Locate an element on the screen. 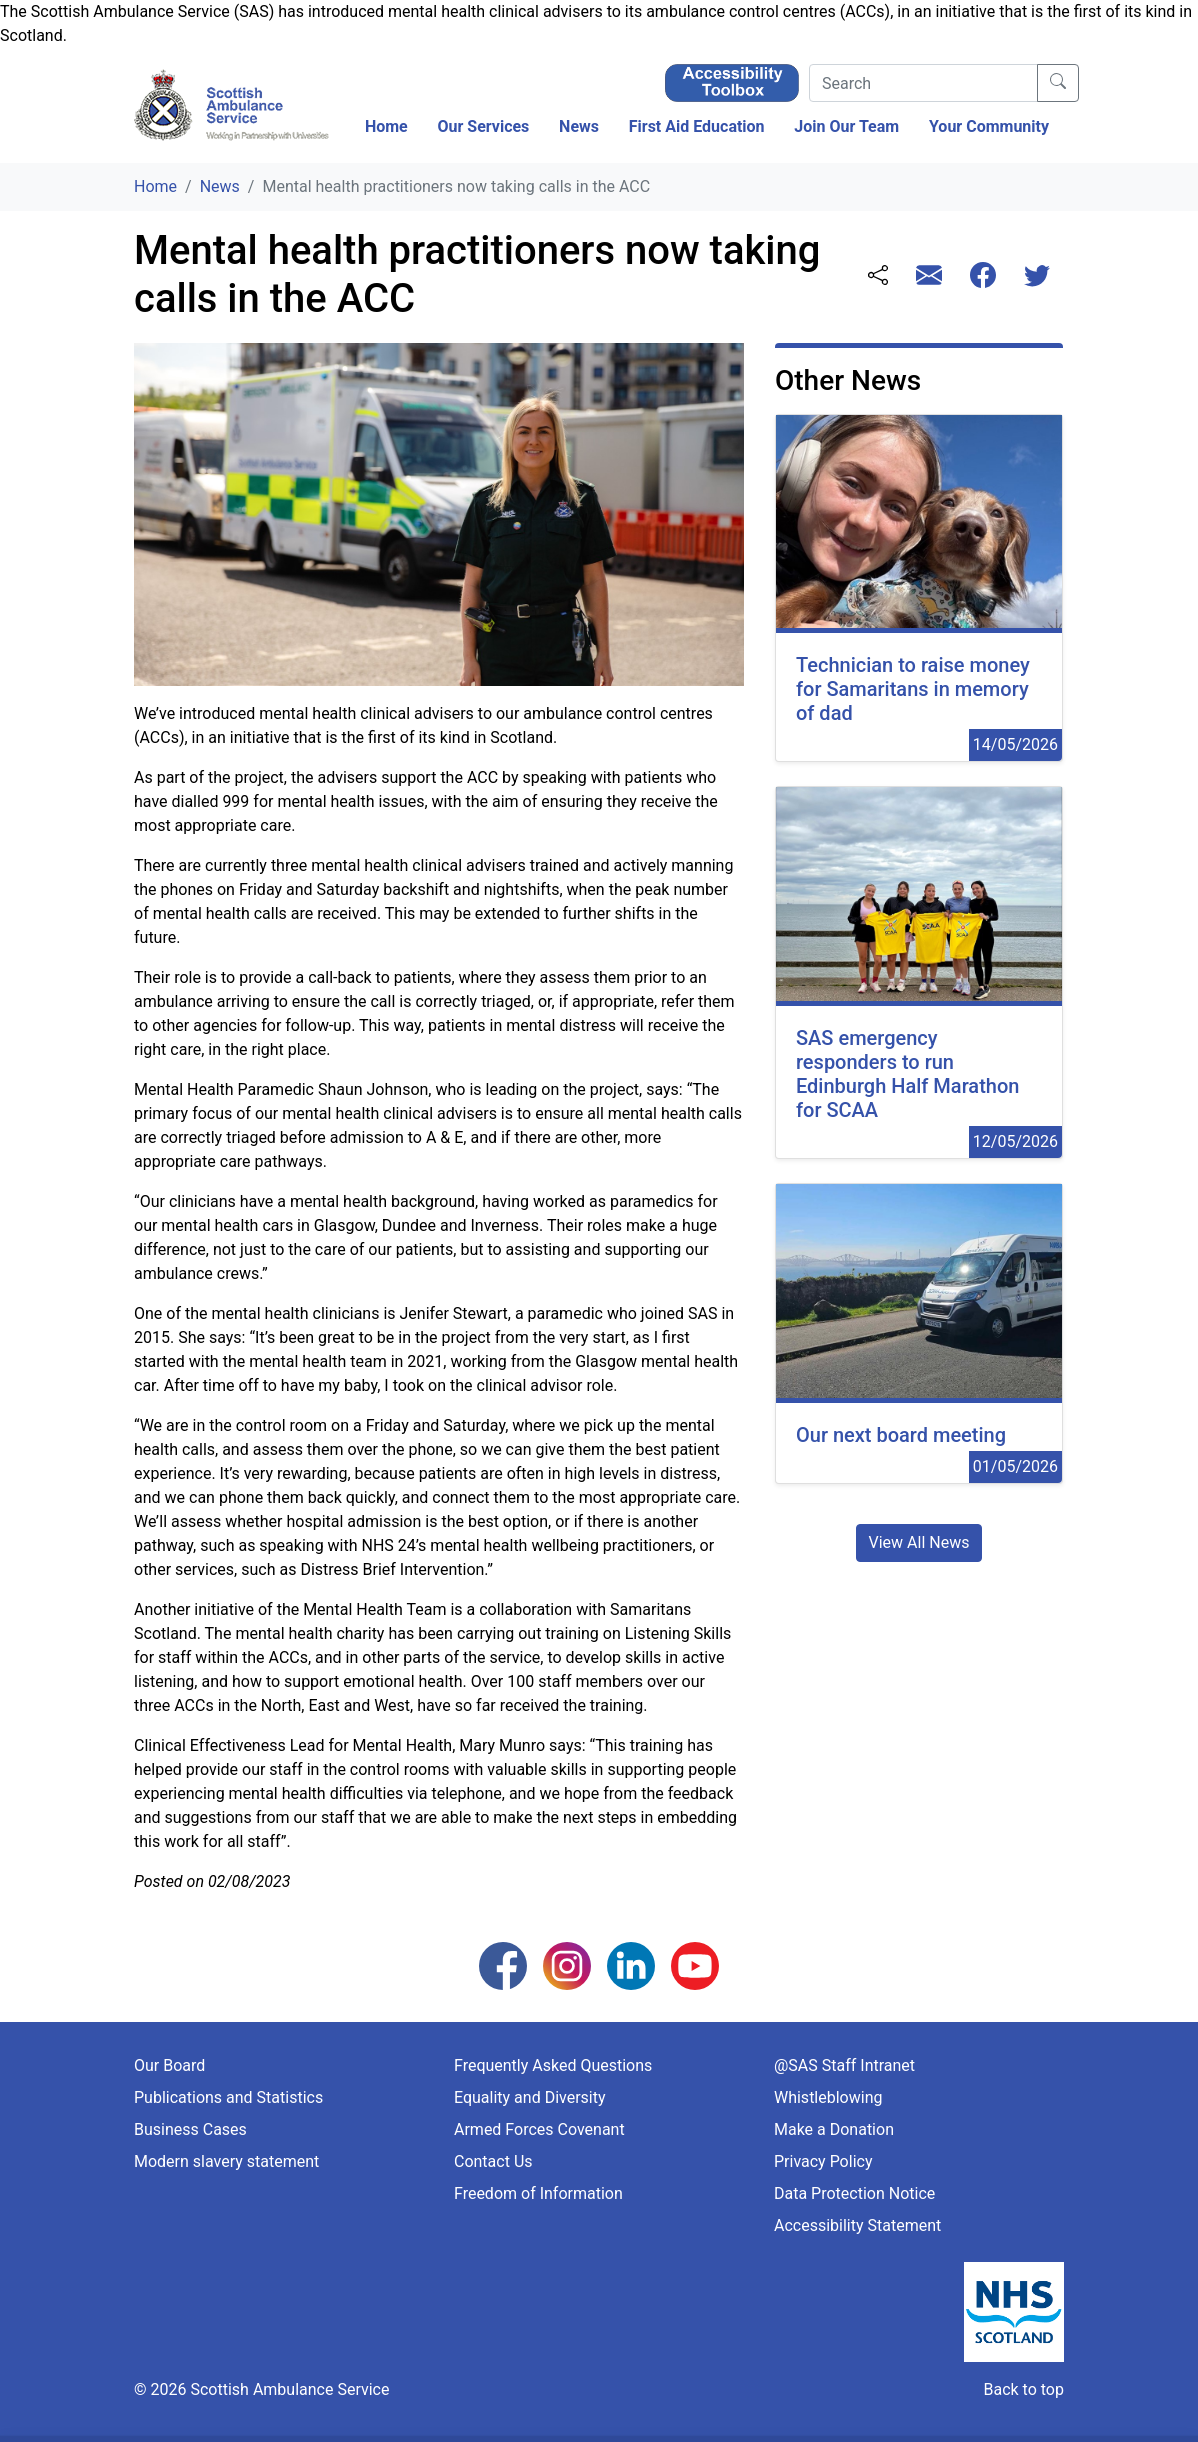 The height and width of the screenshot is (2442, 1198). [14/05/2026 00:00:00] is located at coordinates (919, 588).